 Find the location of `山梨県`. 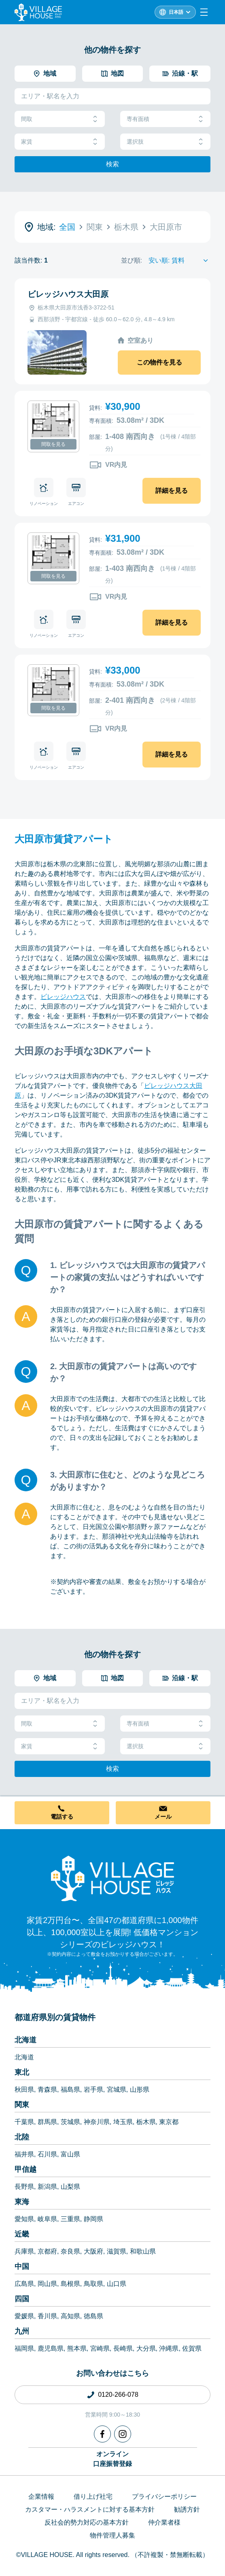

山梨県 is located at coordinates (70, 2186).